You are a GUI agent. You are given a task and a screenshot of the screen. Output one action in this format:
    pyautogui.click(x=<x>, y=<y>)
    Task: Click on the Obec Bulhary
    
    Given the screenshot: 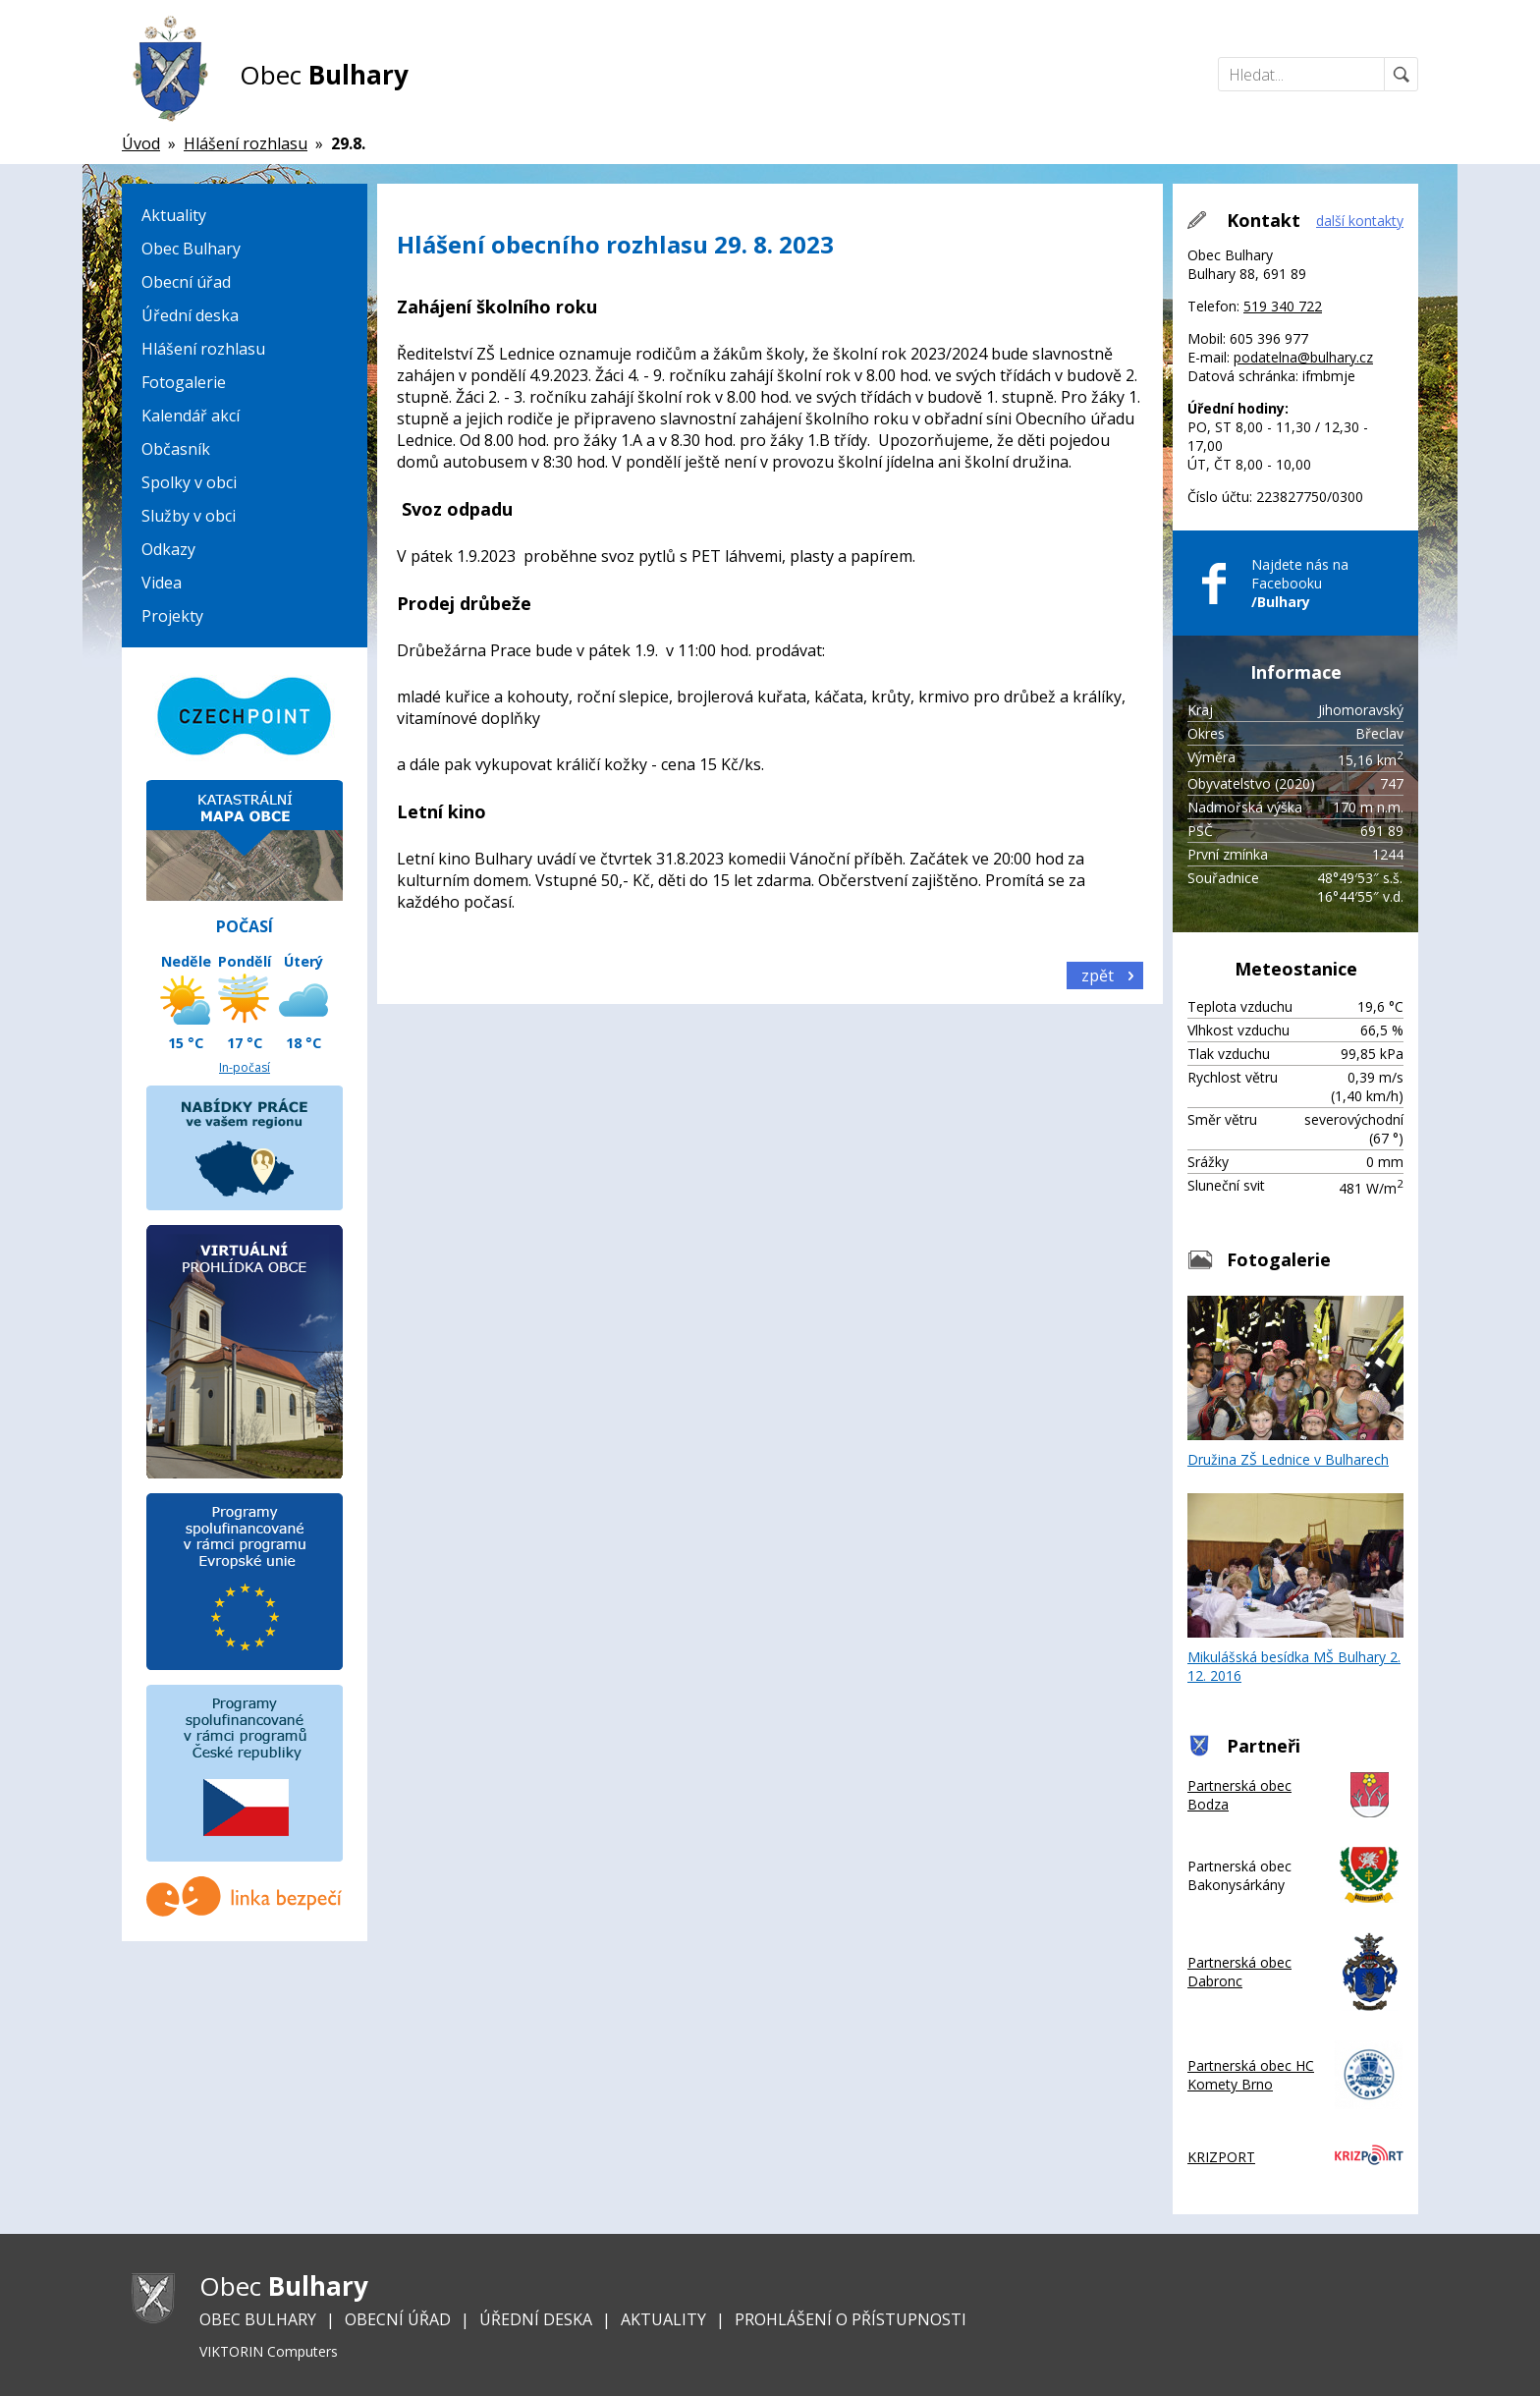 What is the action you would take?
    pyautogui.click(x=191, y=248)
    